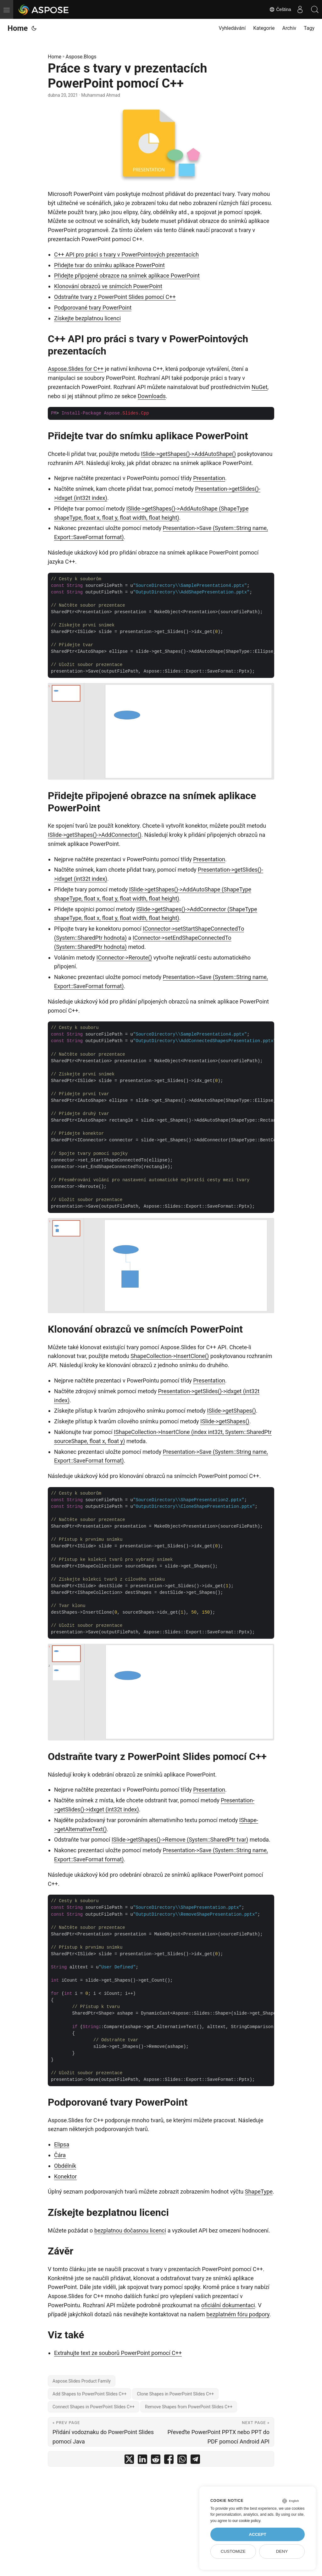  I want to click on ISlide->getShapes()->AddAutoShape(), so click(188, 454).